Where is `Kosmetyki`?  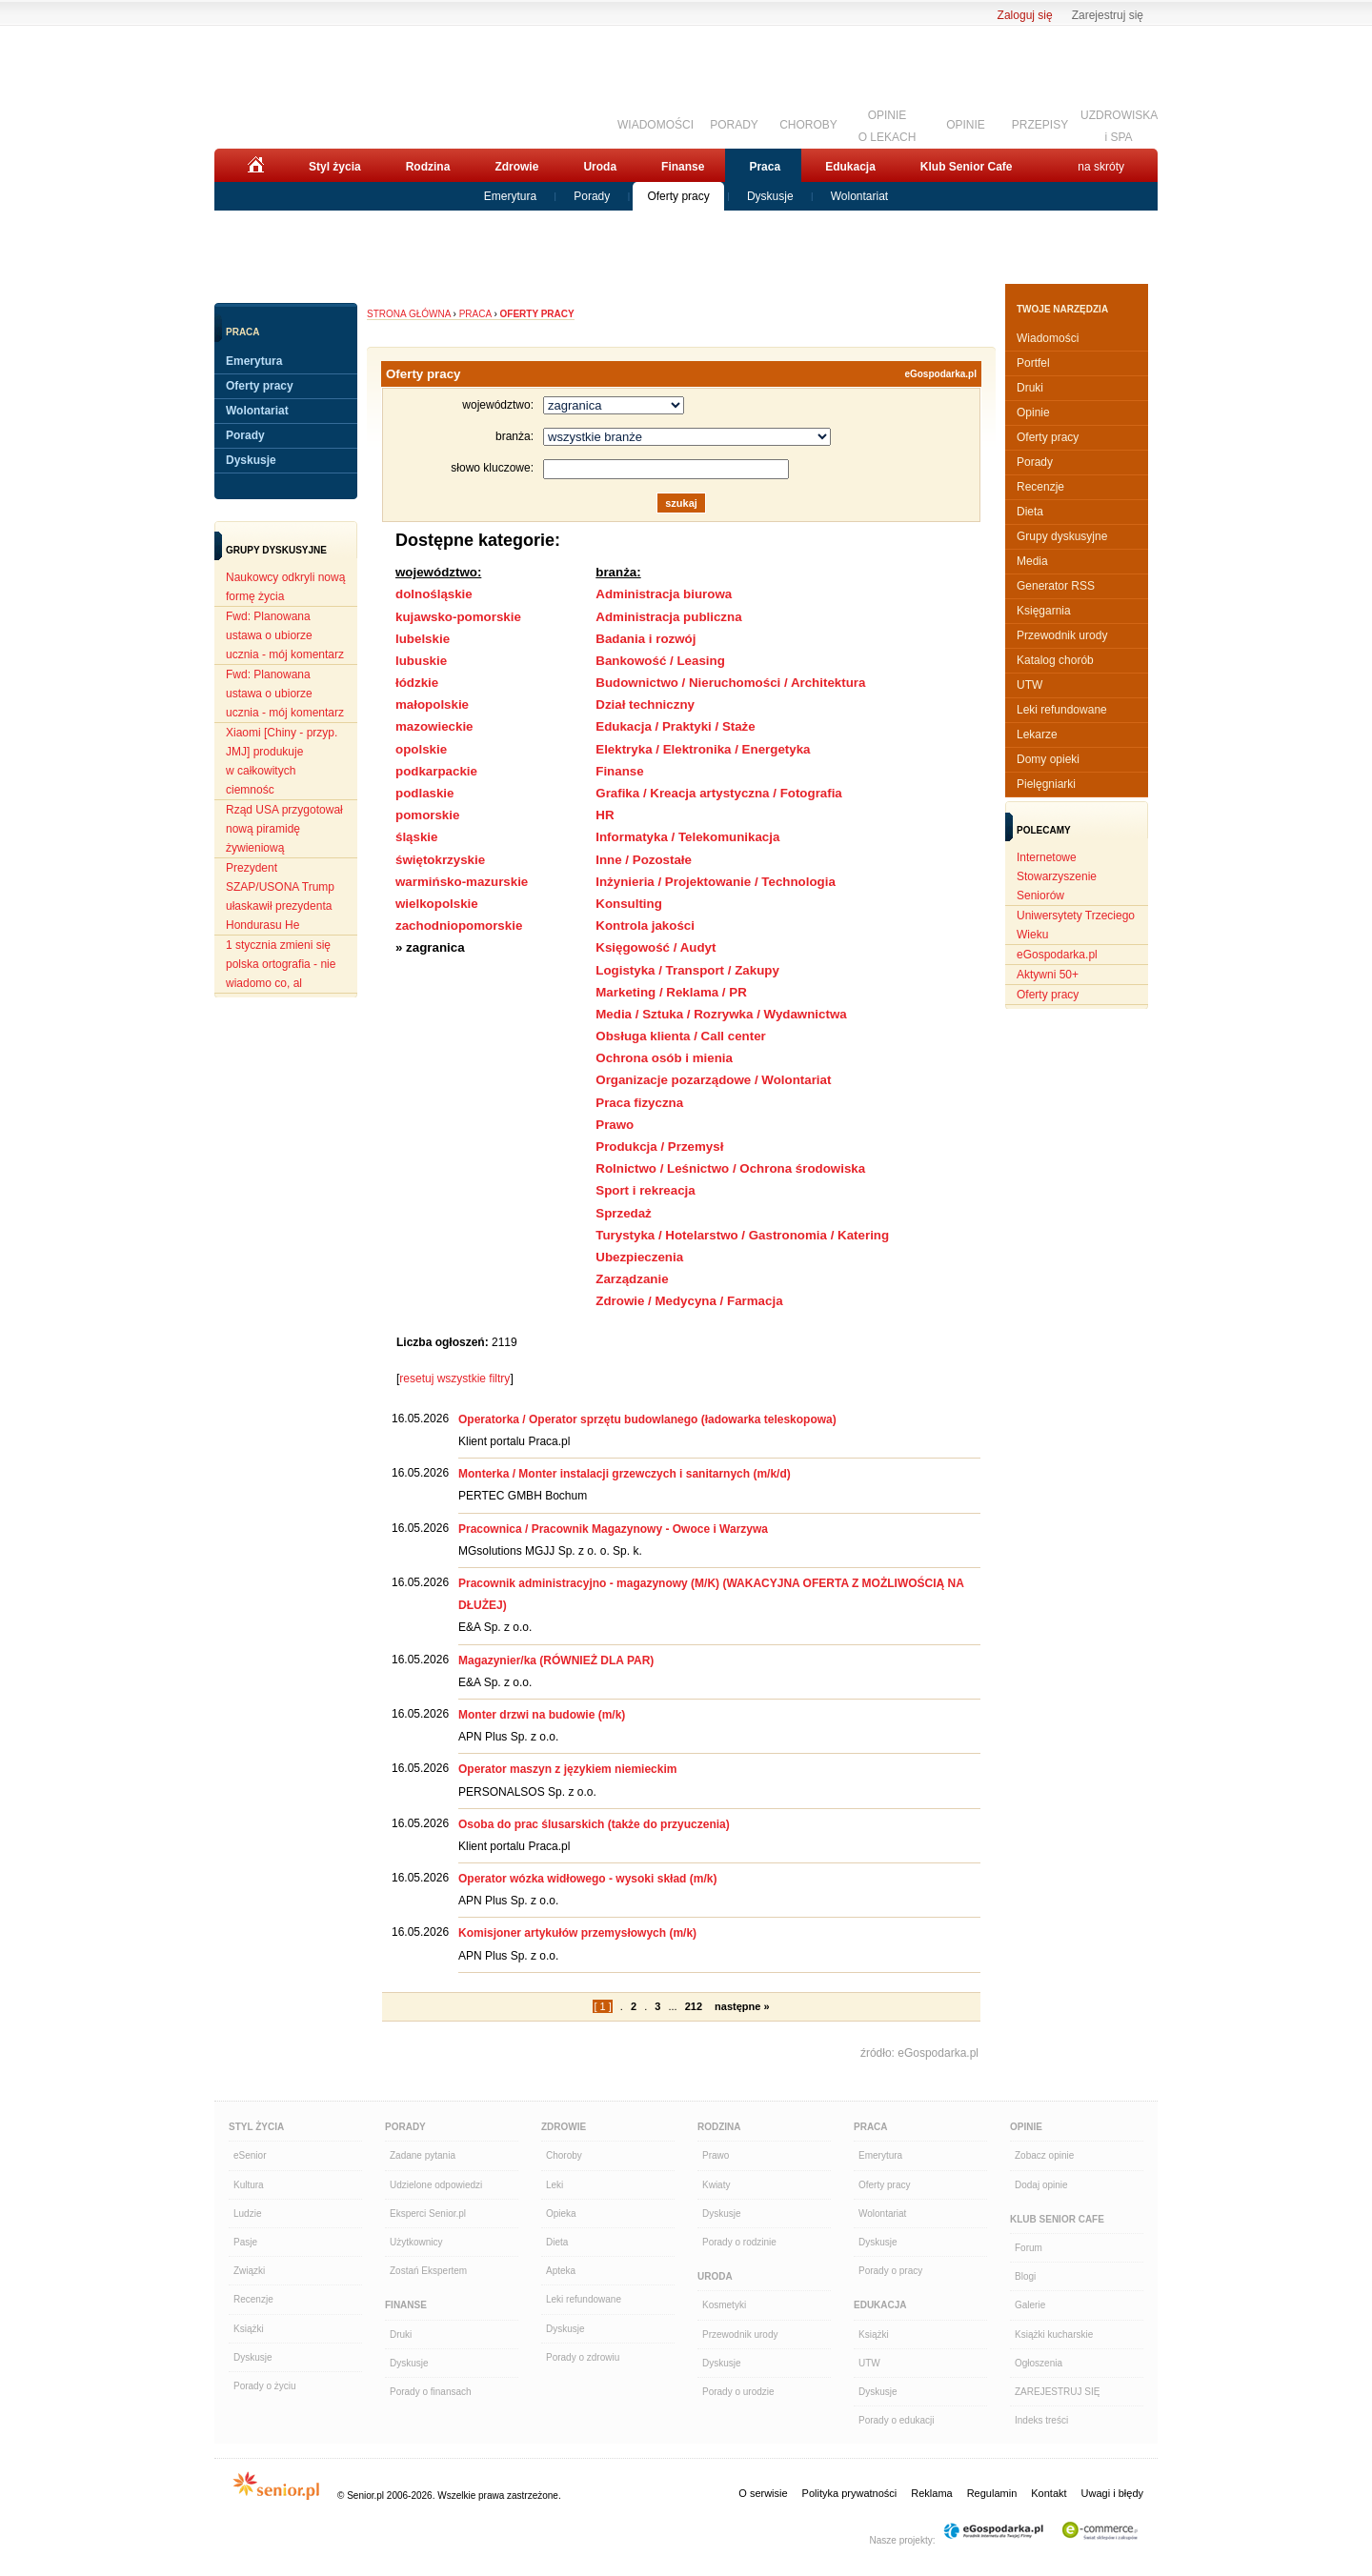
Kosmetyki is located at coordinates (724, 2305).